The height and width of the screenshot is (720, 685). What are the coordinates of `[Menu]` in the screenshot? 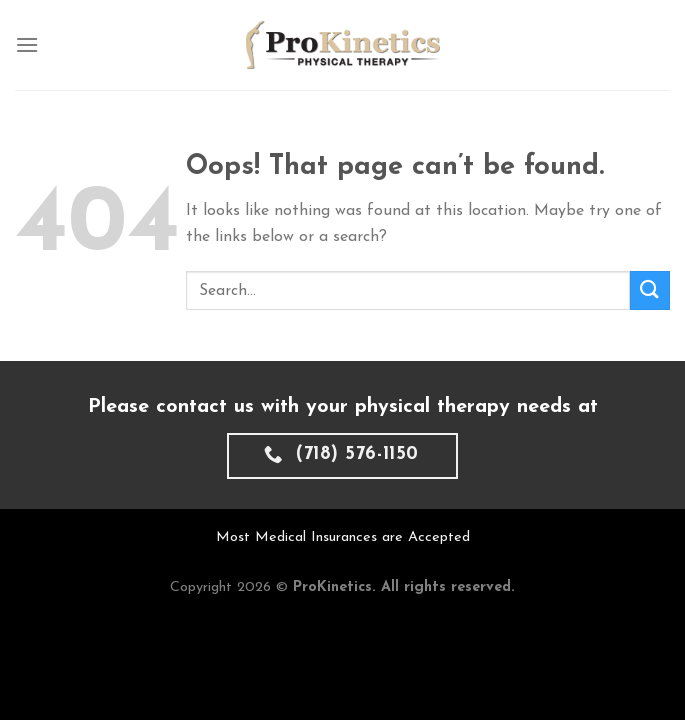 It's located at (27, 44).